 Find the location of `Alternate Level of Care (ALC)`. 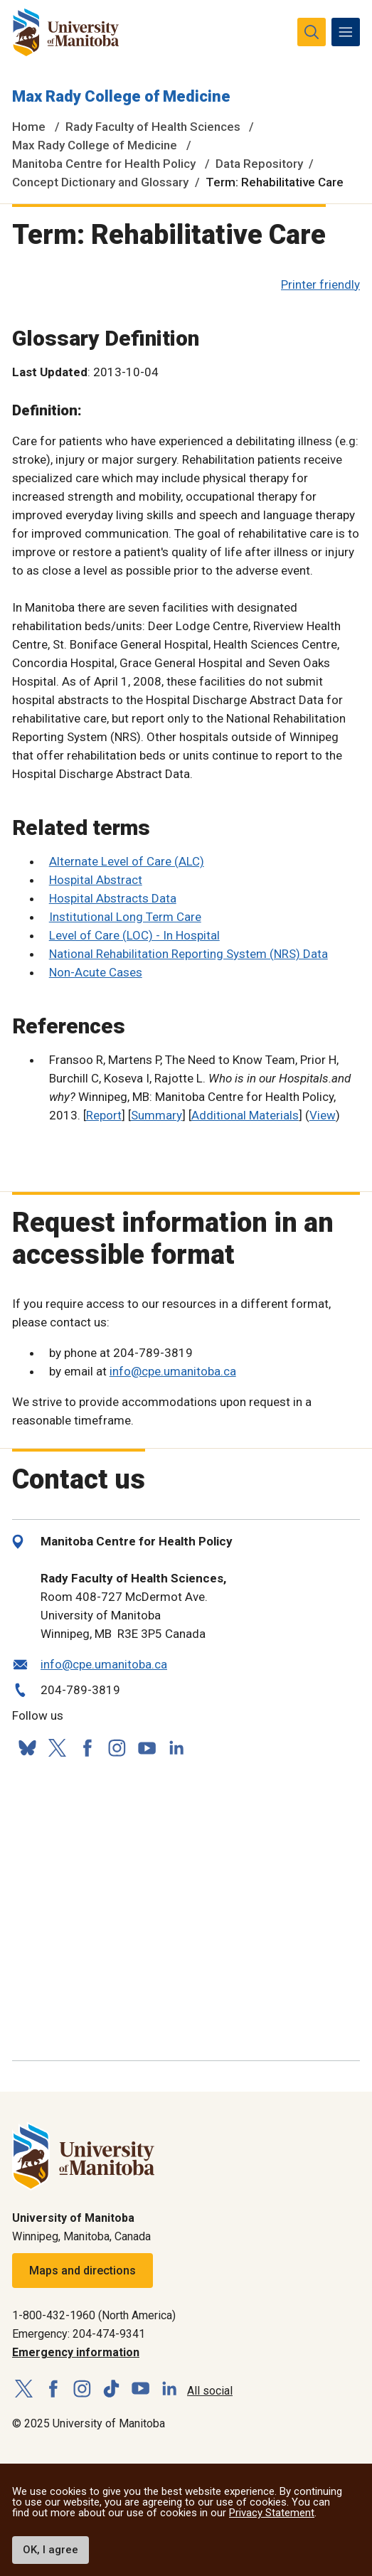

Alternate Level of Care (ALC) is located at coordinates (126, 861).